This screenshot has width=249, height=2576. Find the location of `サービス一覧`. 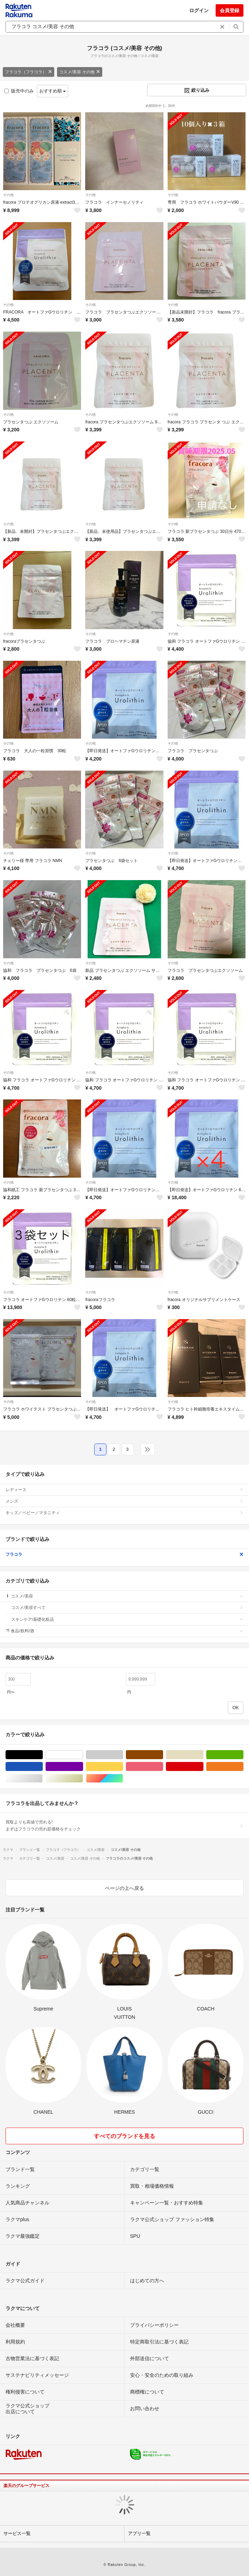

サービス一覧 is located at coordinates (17, 2533).